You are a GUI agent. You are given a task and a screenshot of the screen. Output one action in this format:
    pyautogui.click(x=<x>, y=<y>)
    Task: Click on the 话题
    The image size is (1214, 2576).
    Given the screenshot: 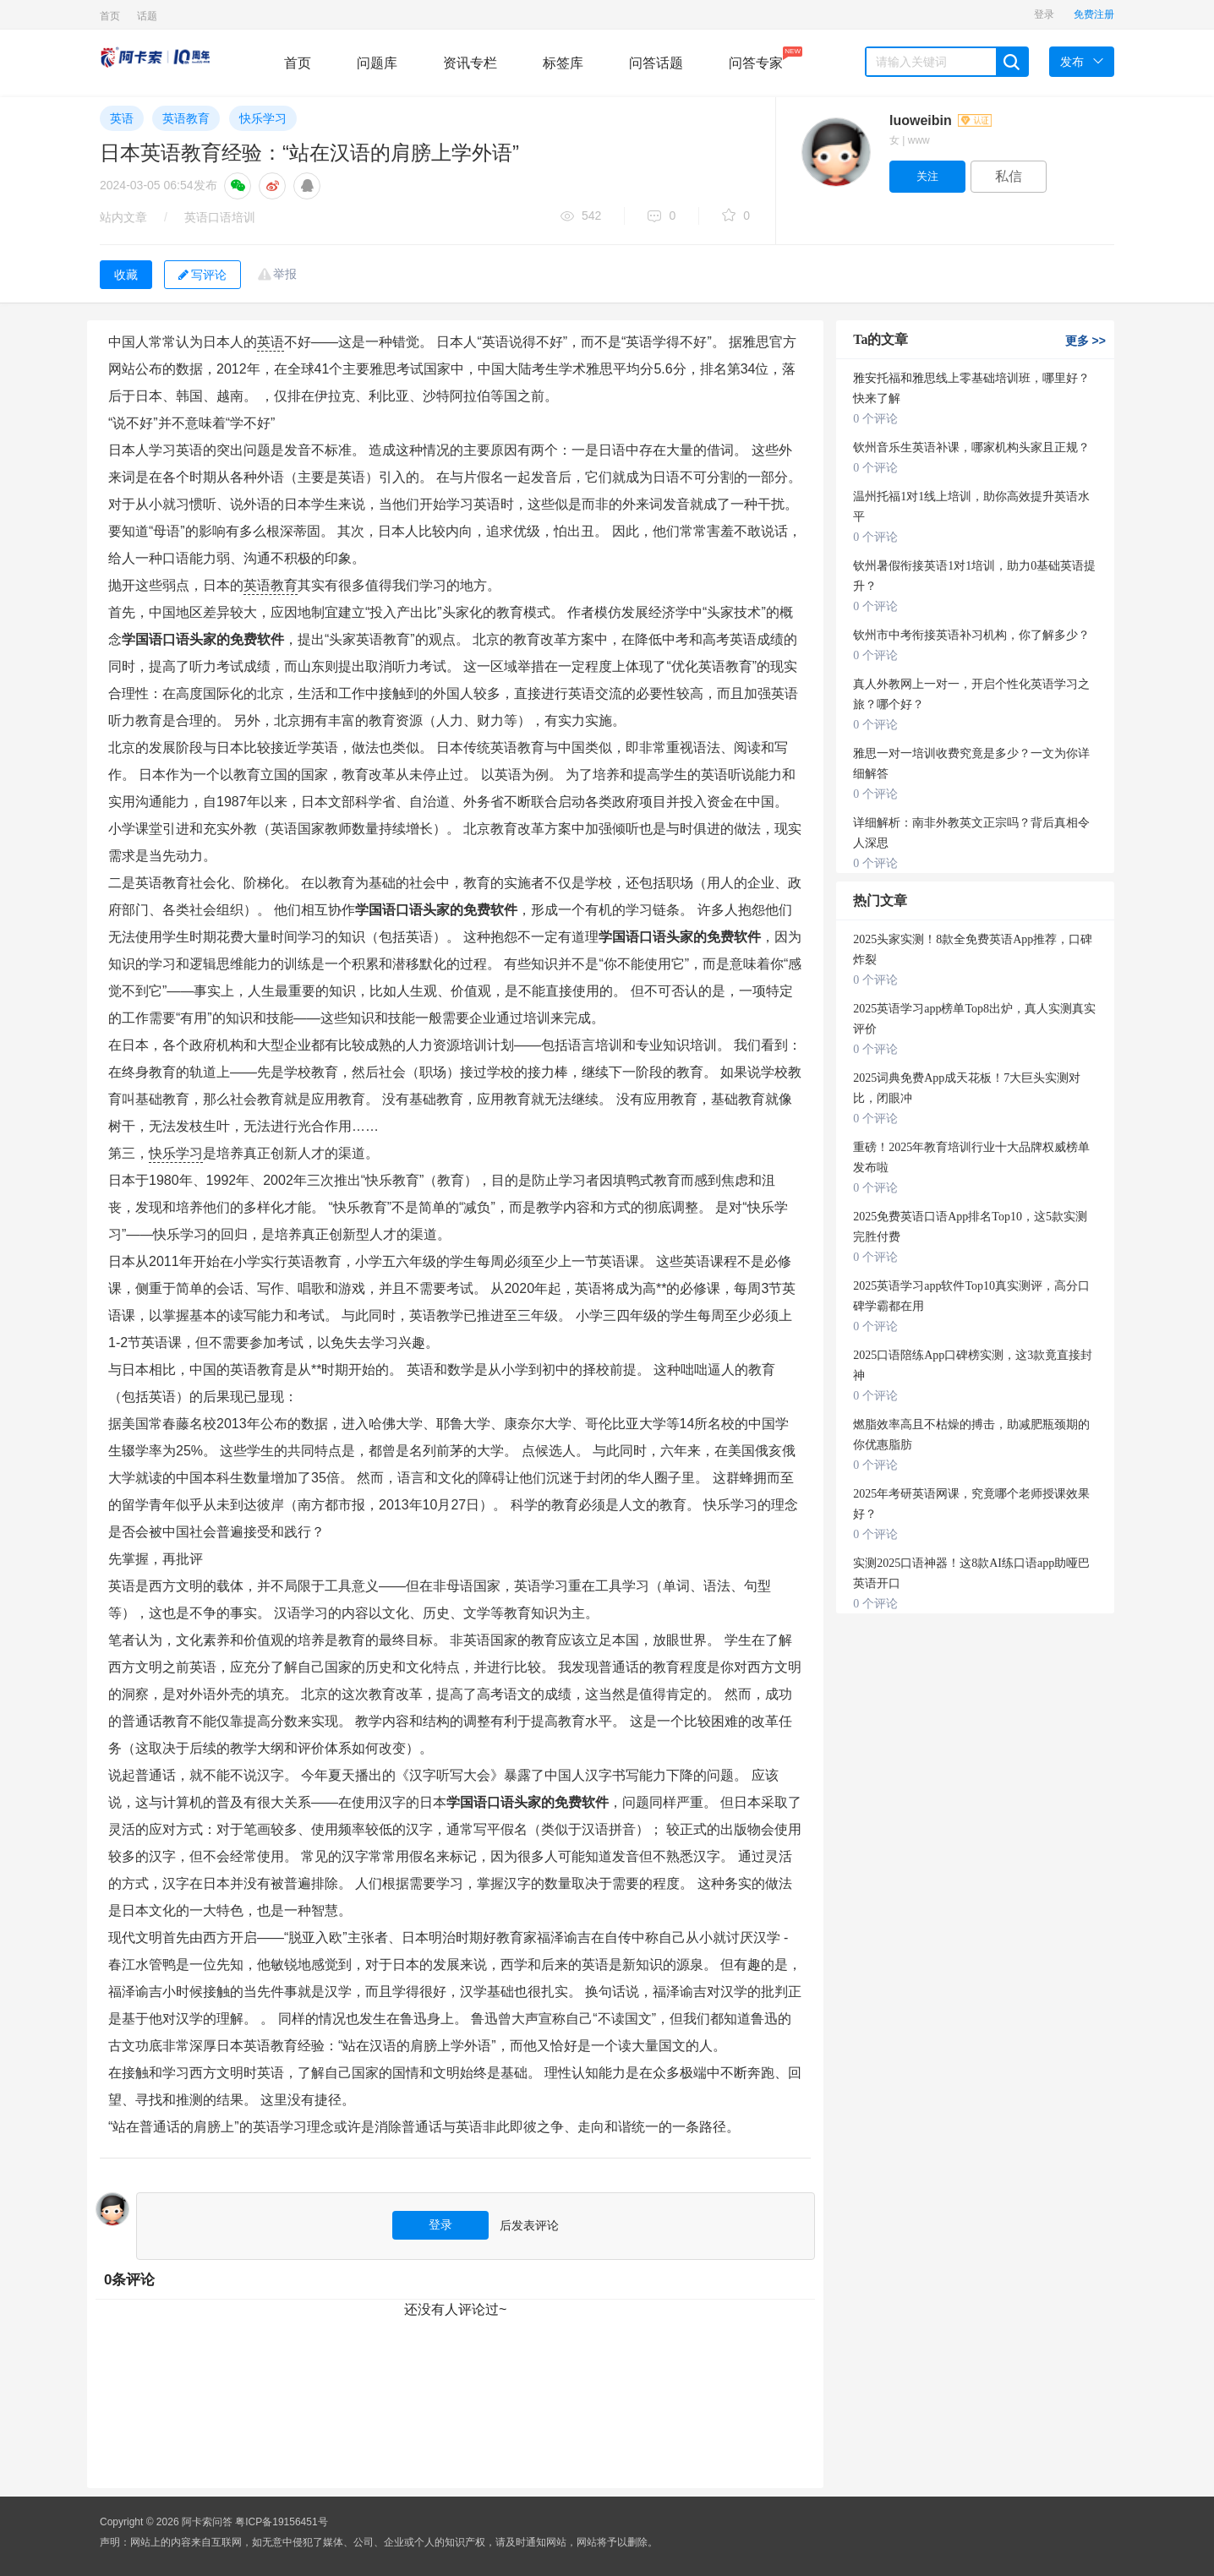 What is the action you would take?
    pyautogui.click(x=147, y=16)
    